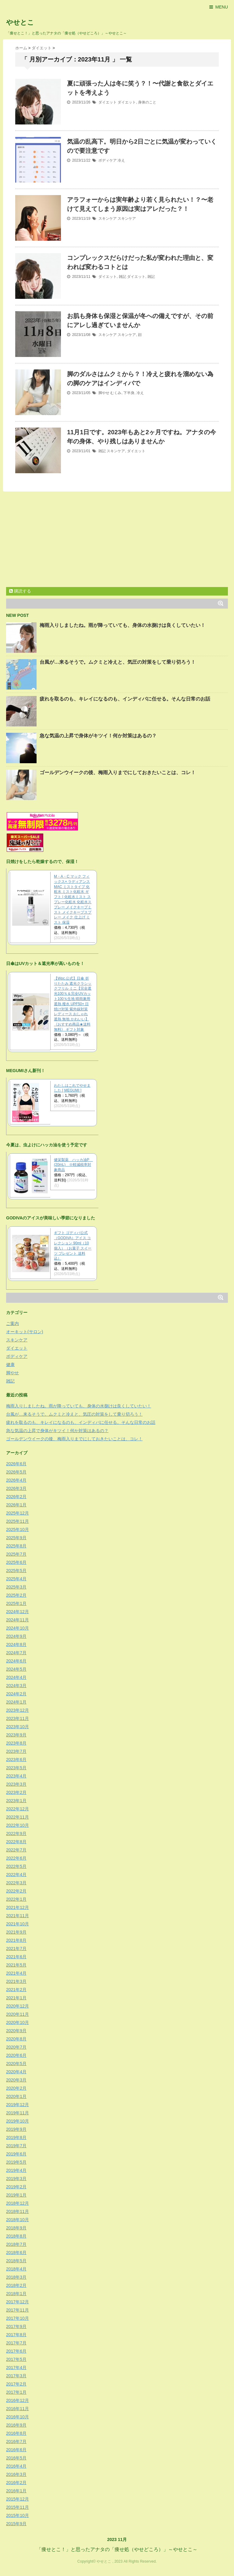 The image size is (234, 2576). What do you see at coordinates (147, 102) in the screenshot?
I see `身体のこと` at bounding box center [147, 102].